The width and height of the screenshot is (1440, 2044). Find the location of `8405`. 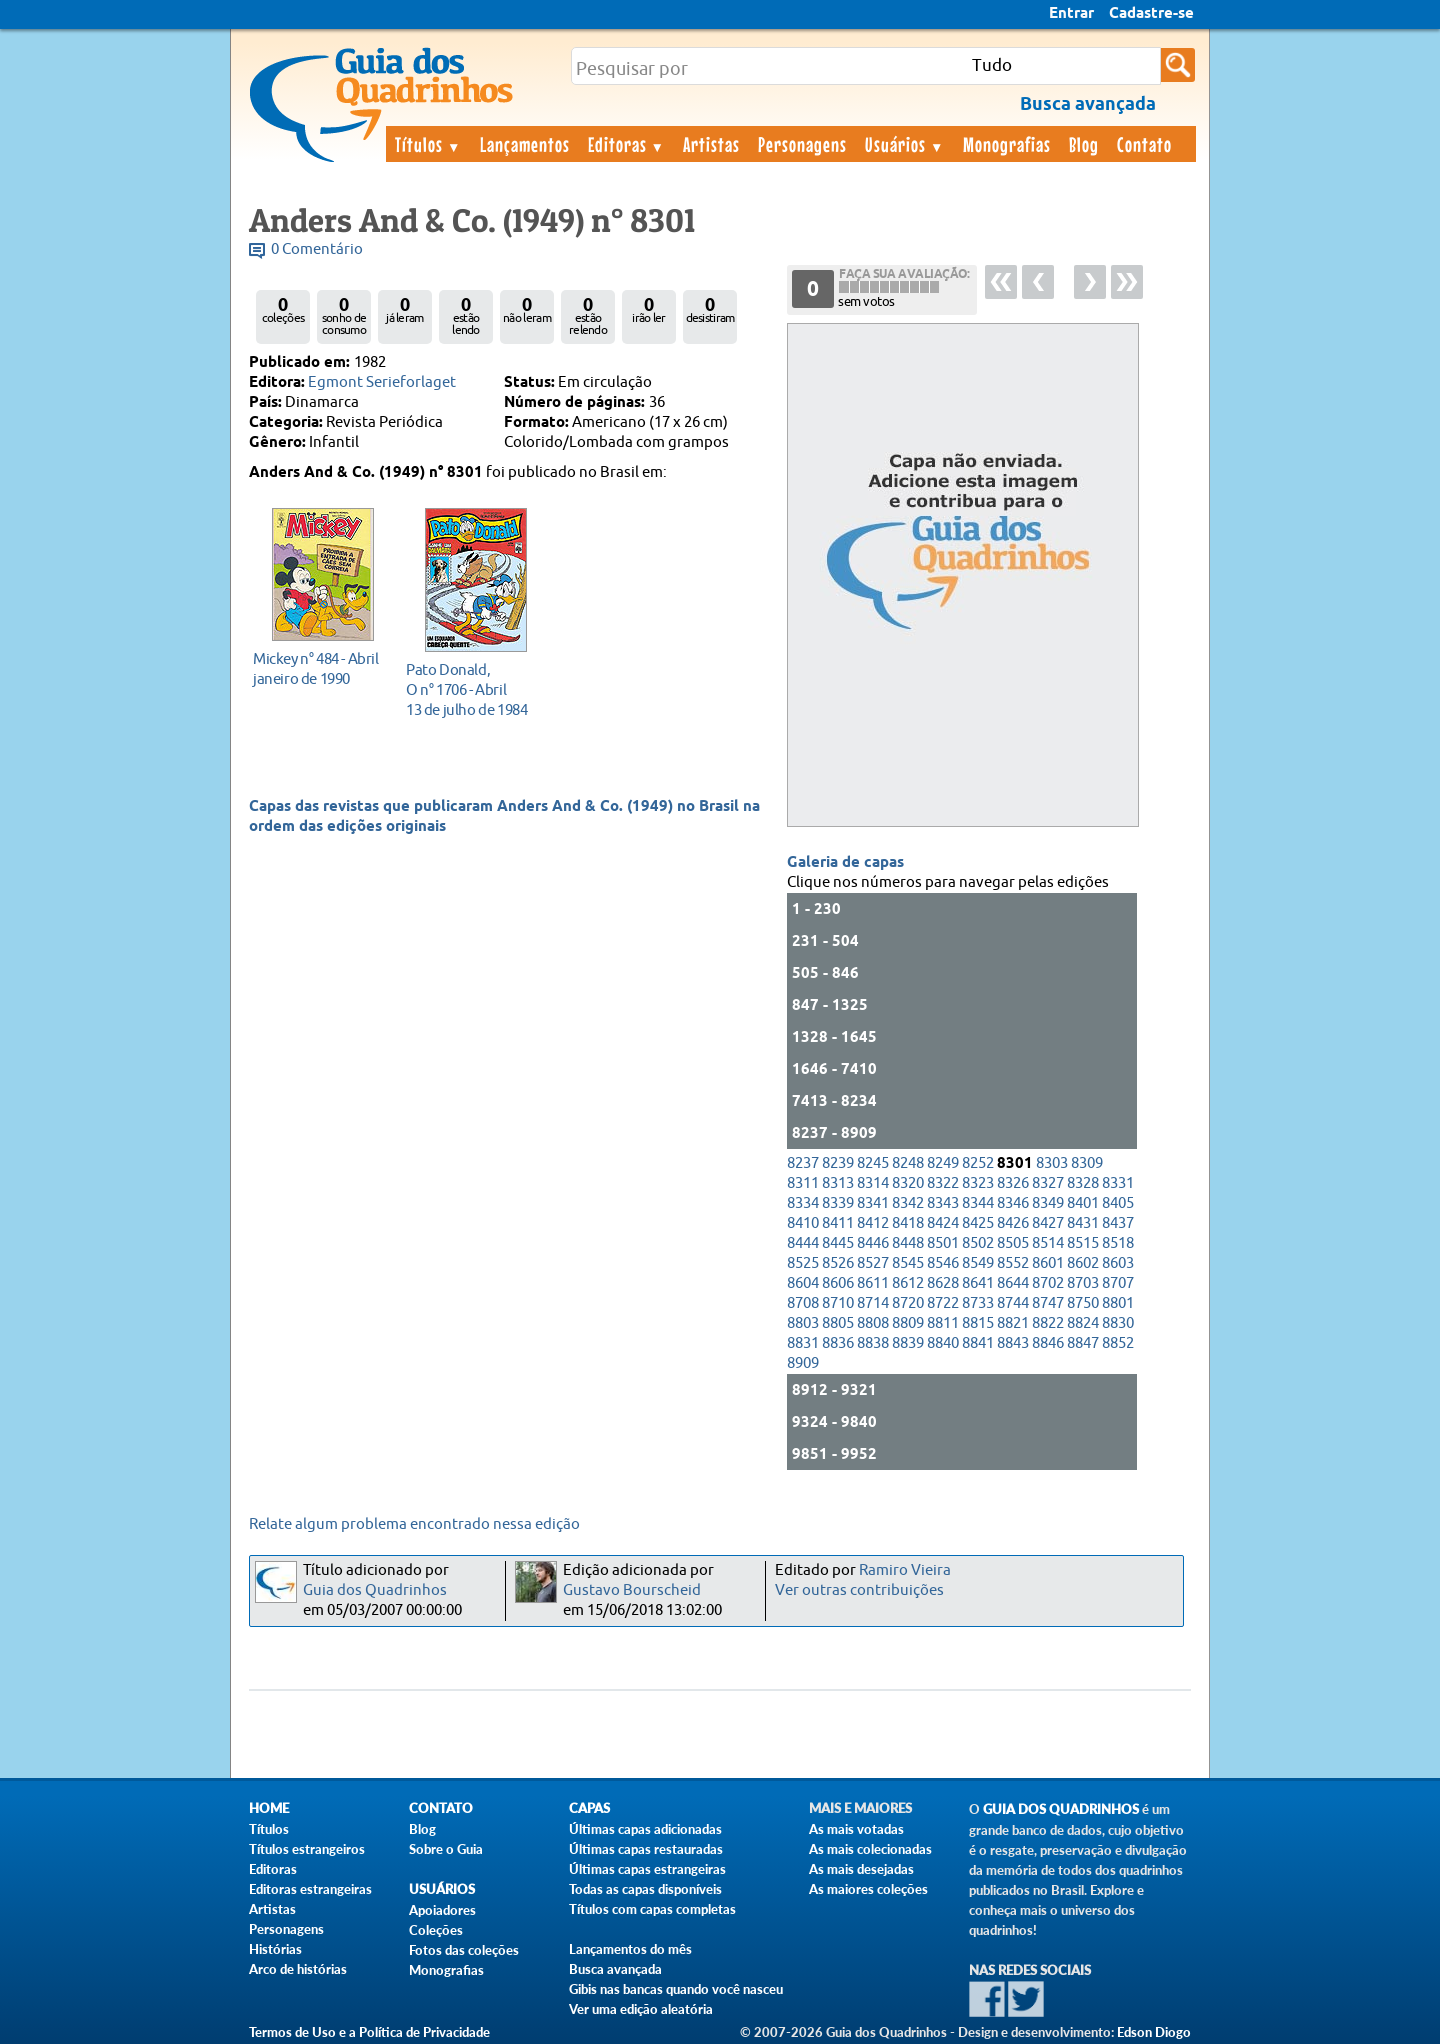

8405 is located at coordinates (1118, 1203).